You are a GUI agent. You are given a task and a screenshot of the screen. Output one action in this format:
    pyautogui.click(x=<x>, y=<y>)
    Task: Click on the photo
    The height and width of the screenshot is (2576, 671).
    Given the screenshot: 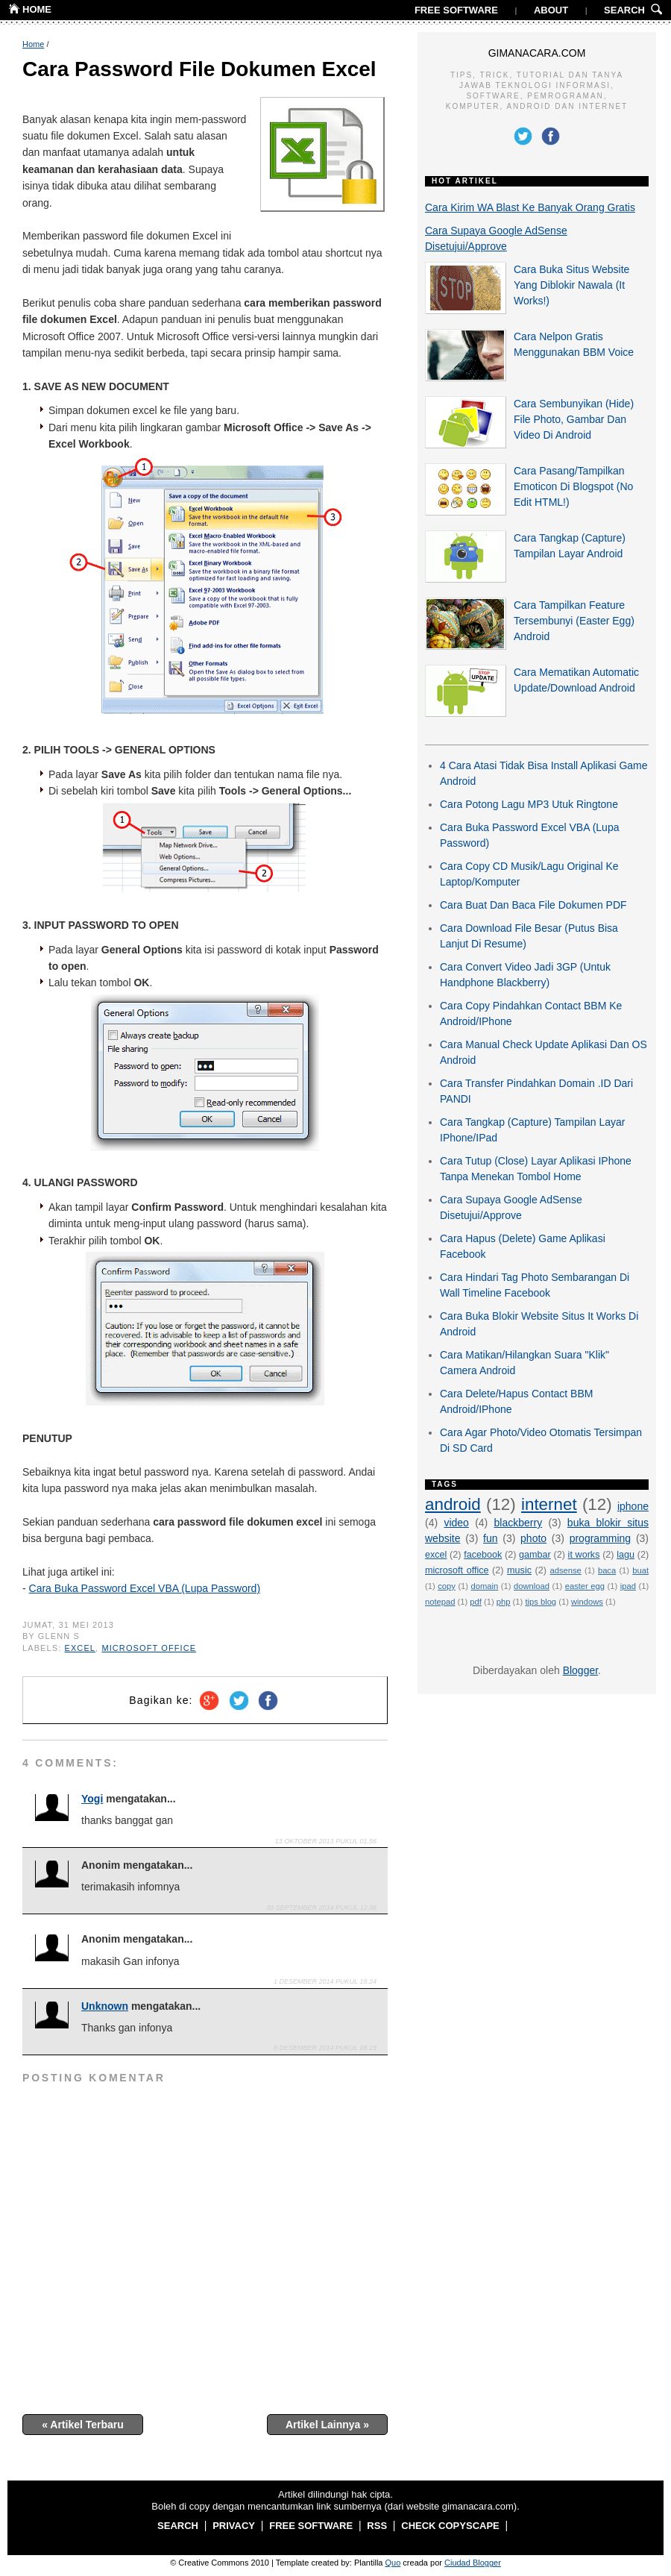 What is the action you would take?
    pyautogui.click(x=533, y=1538)
    